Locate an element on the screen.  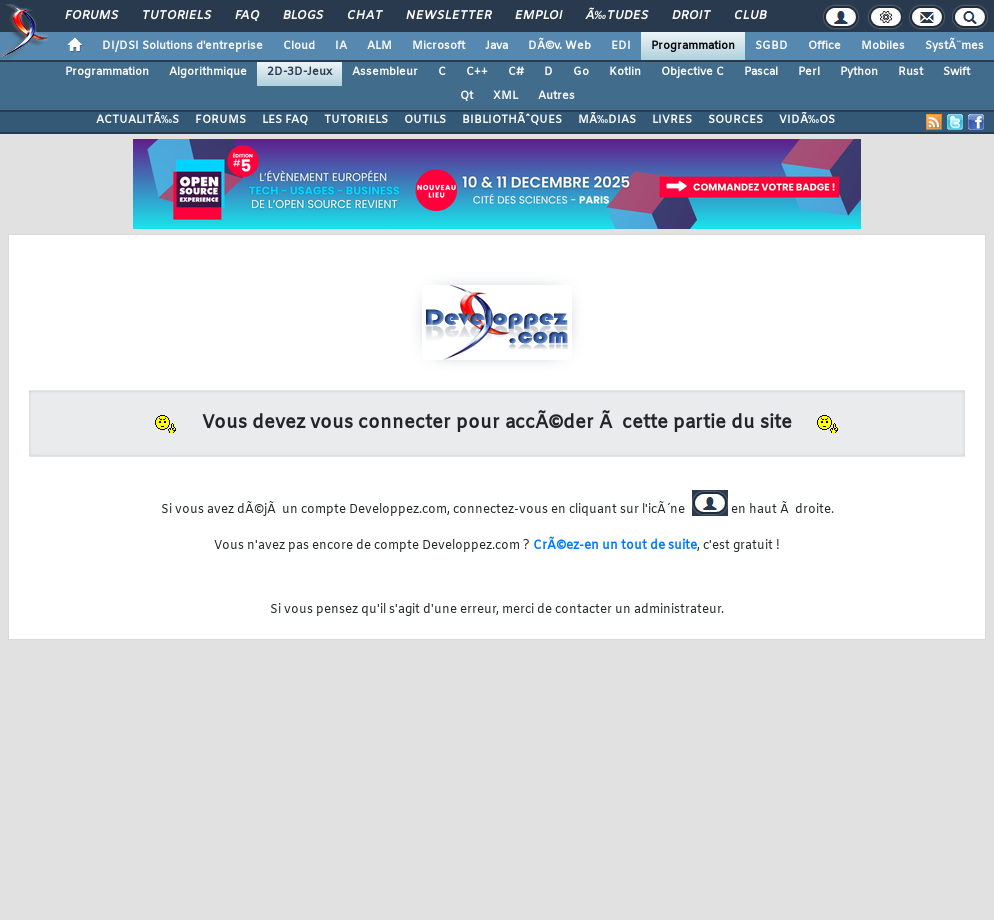
Club is located at coordinates (750, 16).